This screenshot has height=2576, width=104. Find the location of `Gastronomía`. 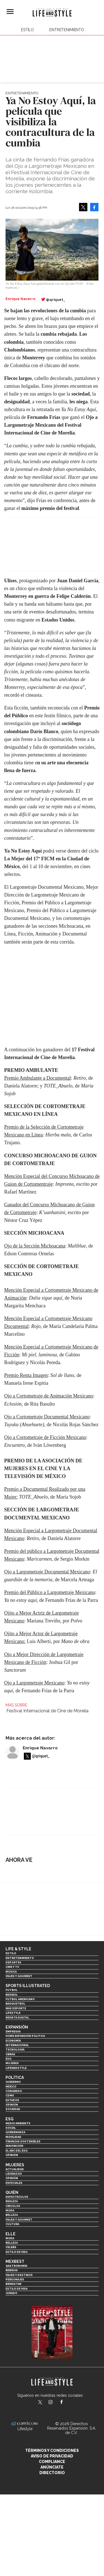

Gastronomía is located at coordinates (16, 2265).